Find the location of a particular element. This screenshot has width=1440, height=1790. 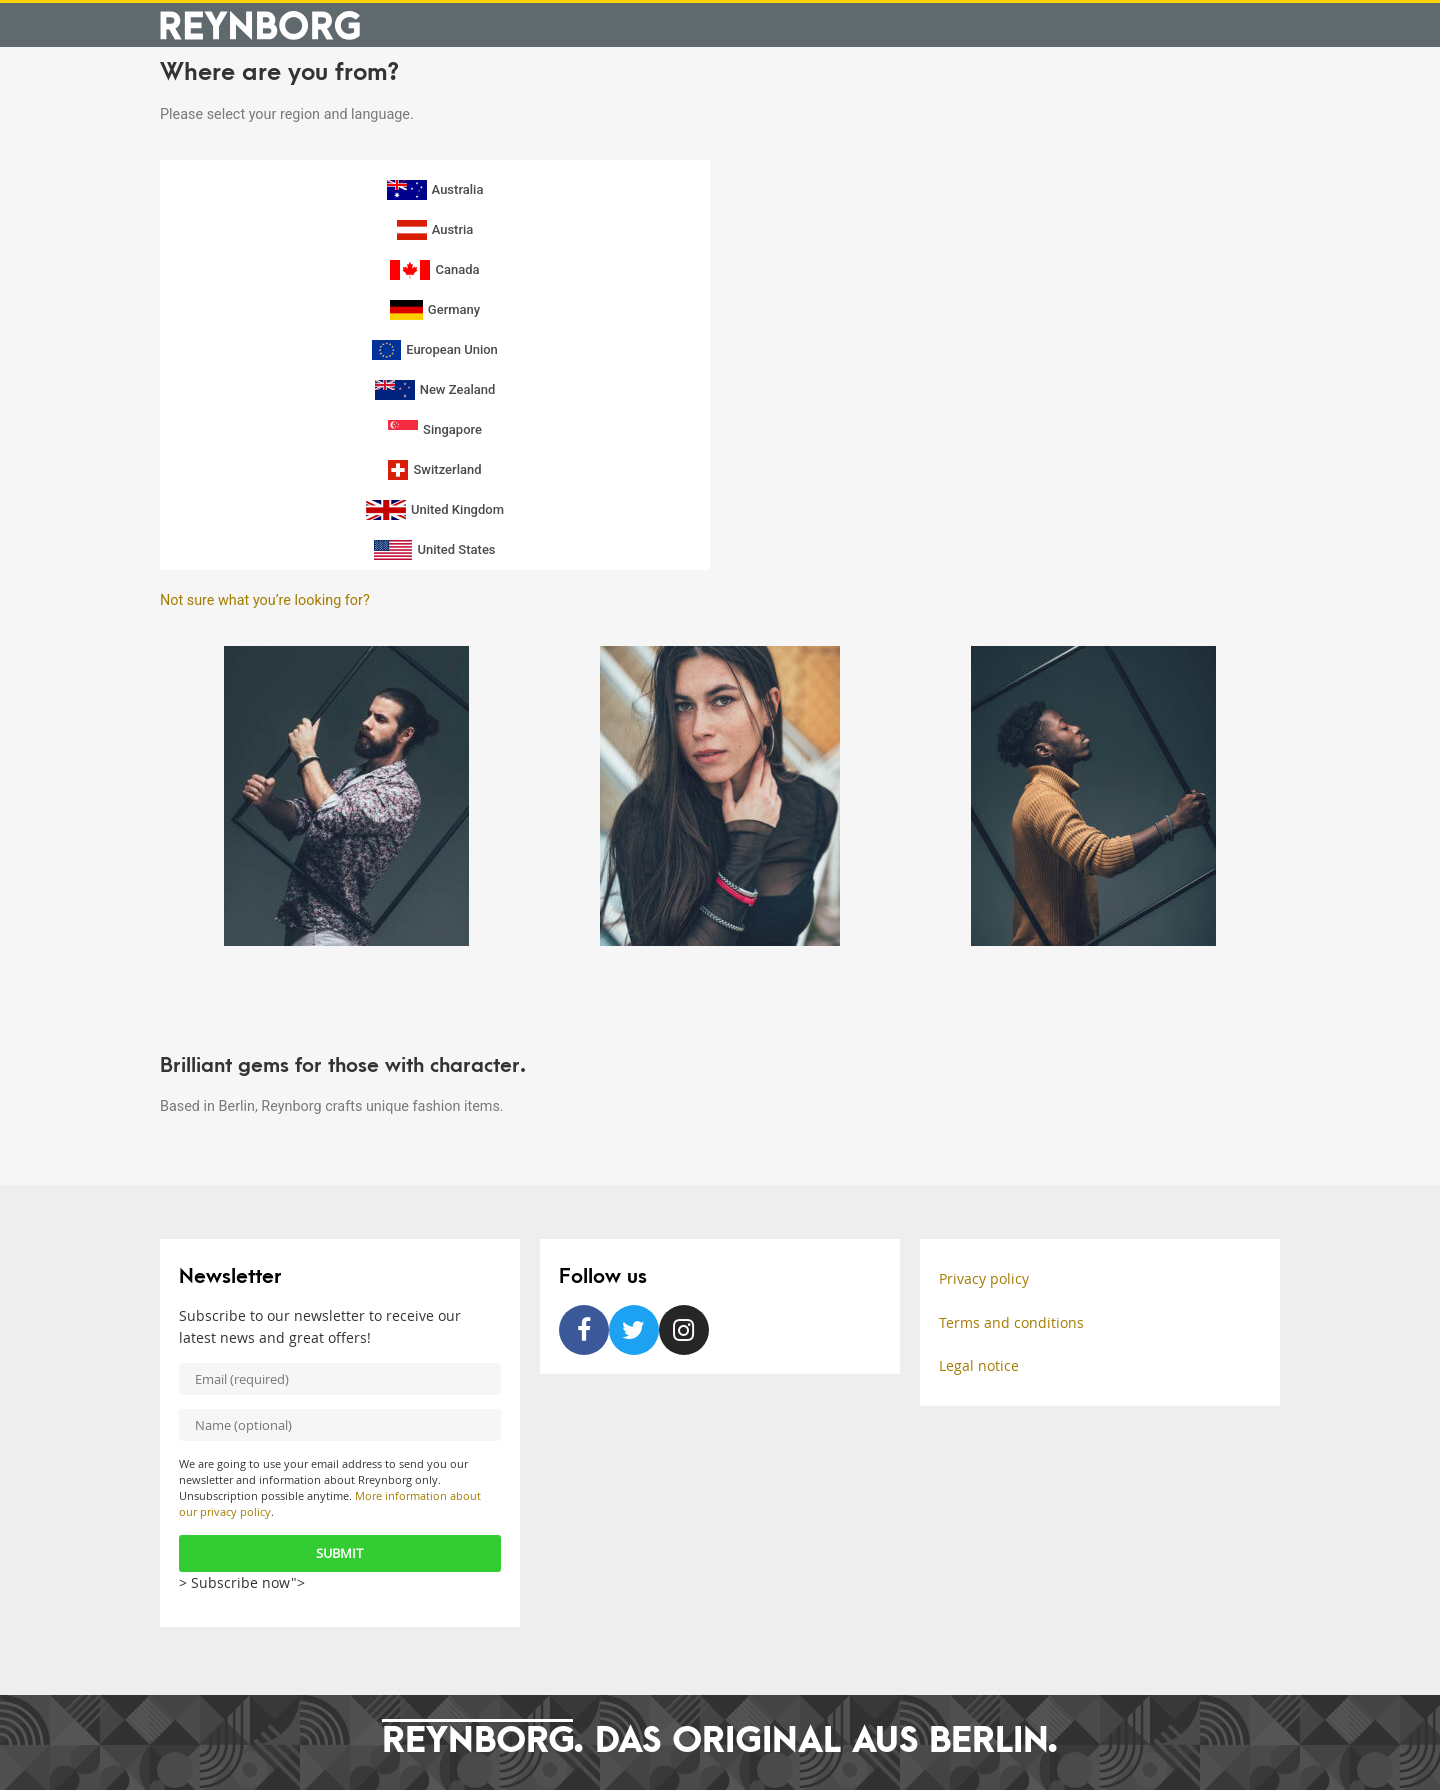

Singapore is located at coordinates (435, 430).